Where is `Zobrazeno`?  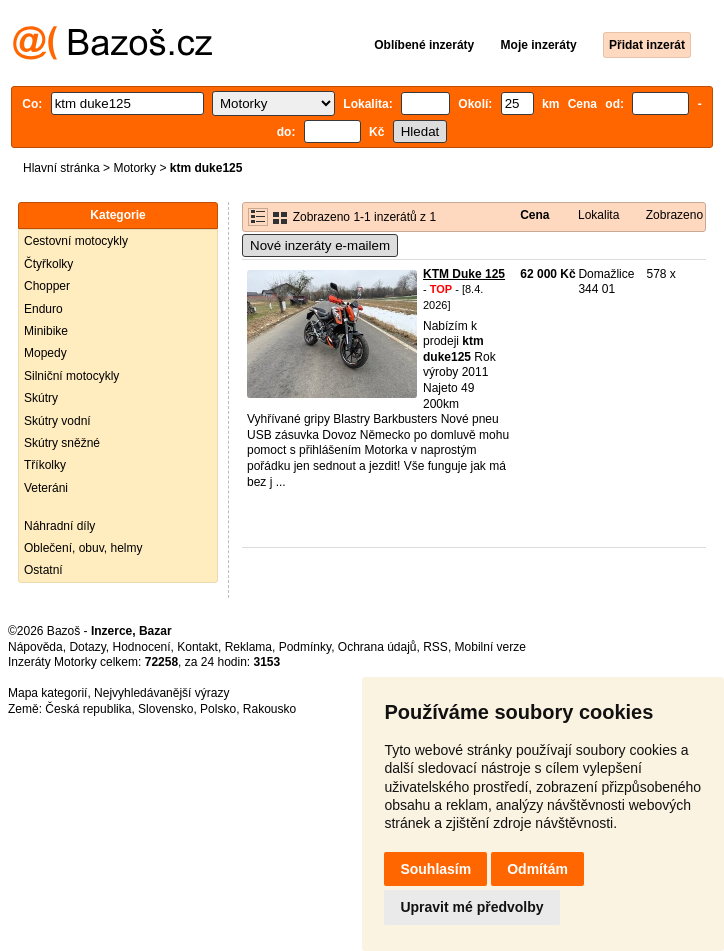 Zobrazeno is located at coordinates (674, 215).